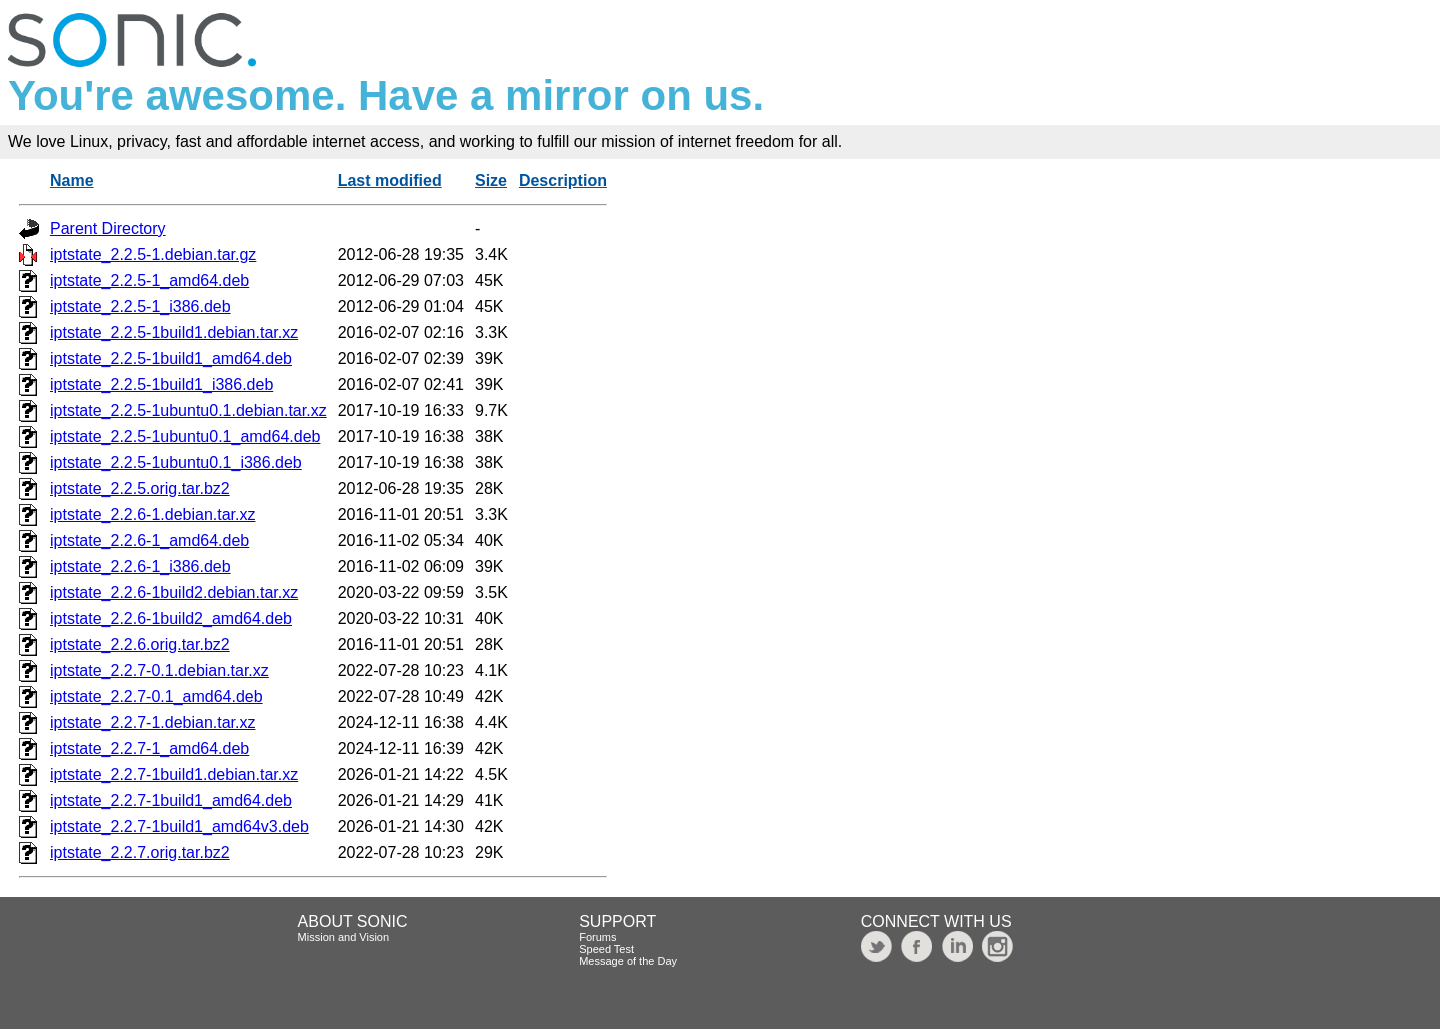 The image size is (1440, 1029). Describe the element at coordinates (140, 306) in the screenshot. I see `iptstate_2.2.5-1_i386.deb` at that location.